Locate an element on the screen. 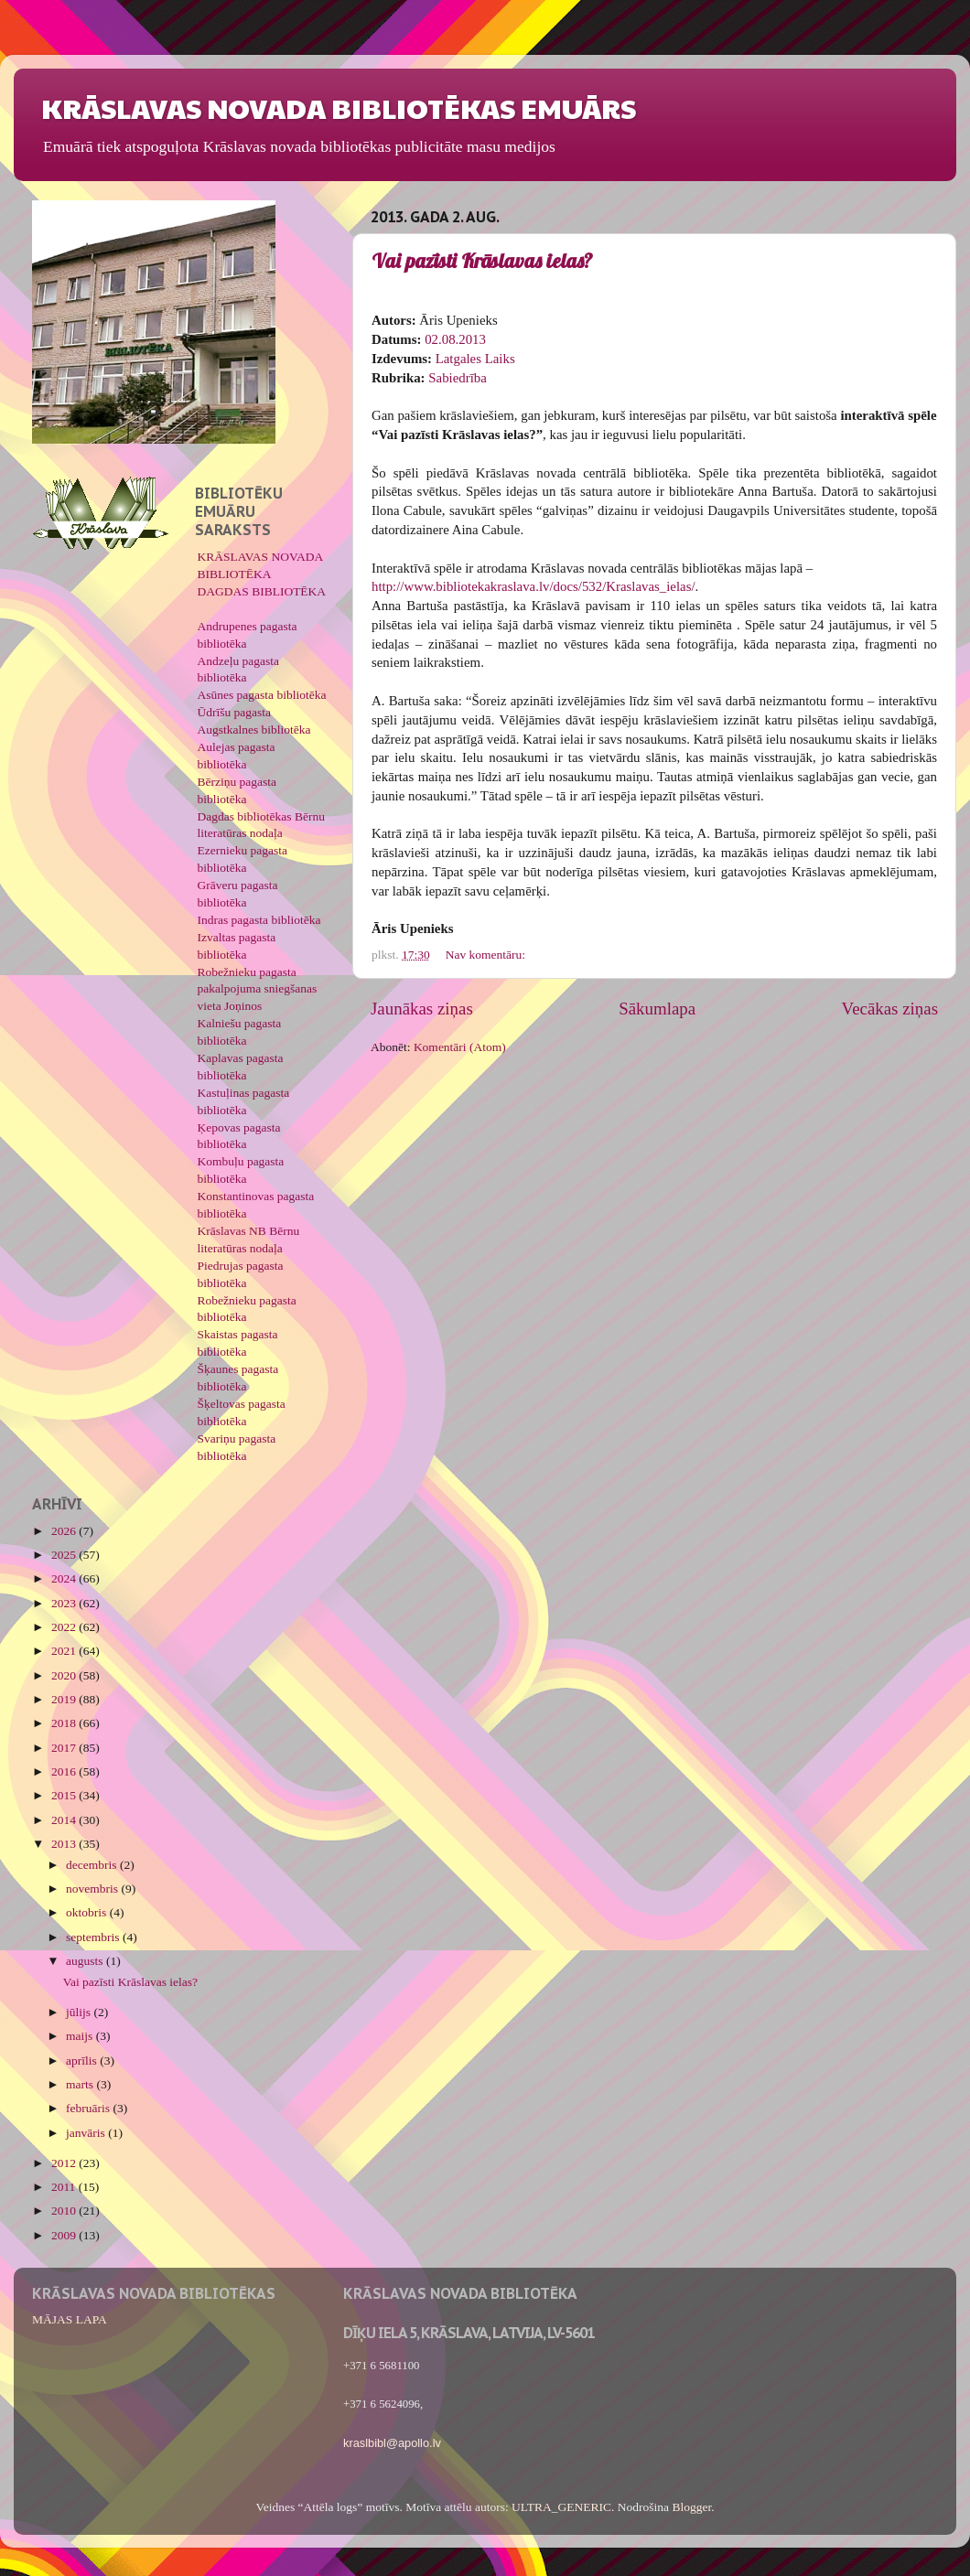 This screenshot has width=970, height=2576. 2016 is located at coordinates (65, 1771).